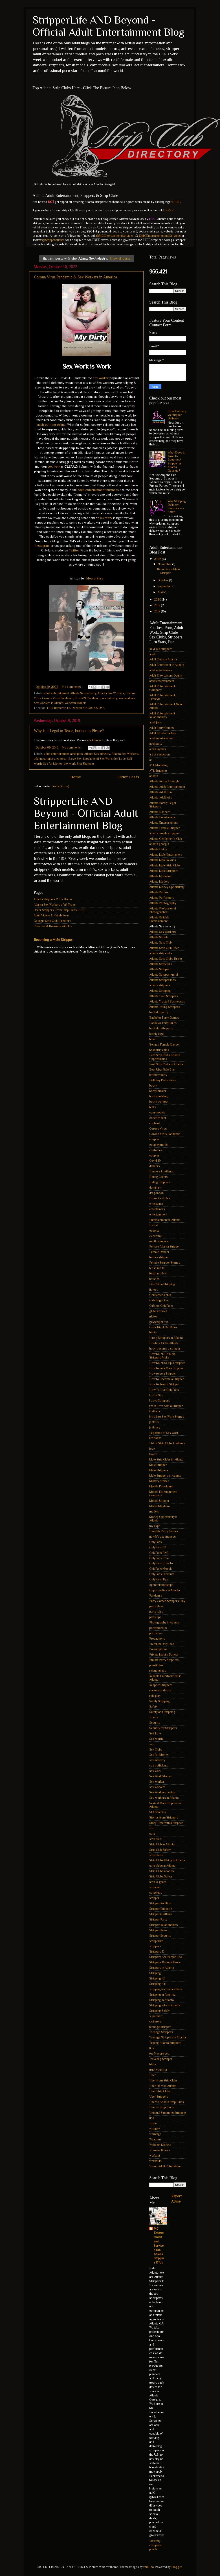  Describe the element at coordinates (155, 1617) in the screenshot. I see `party tips` at that location.